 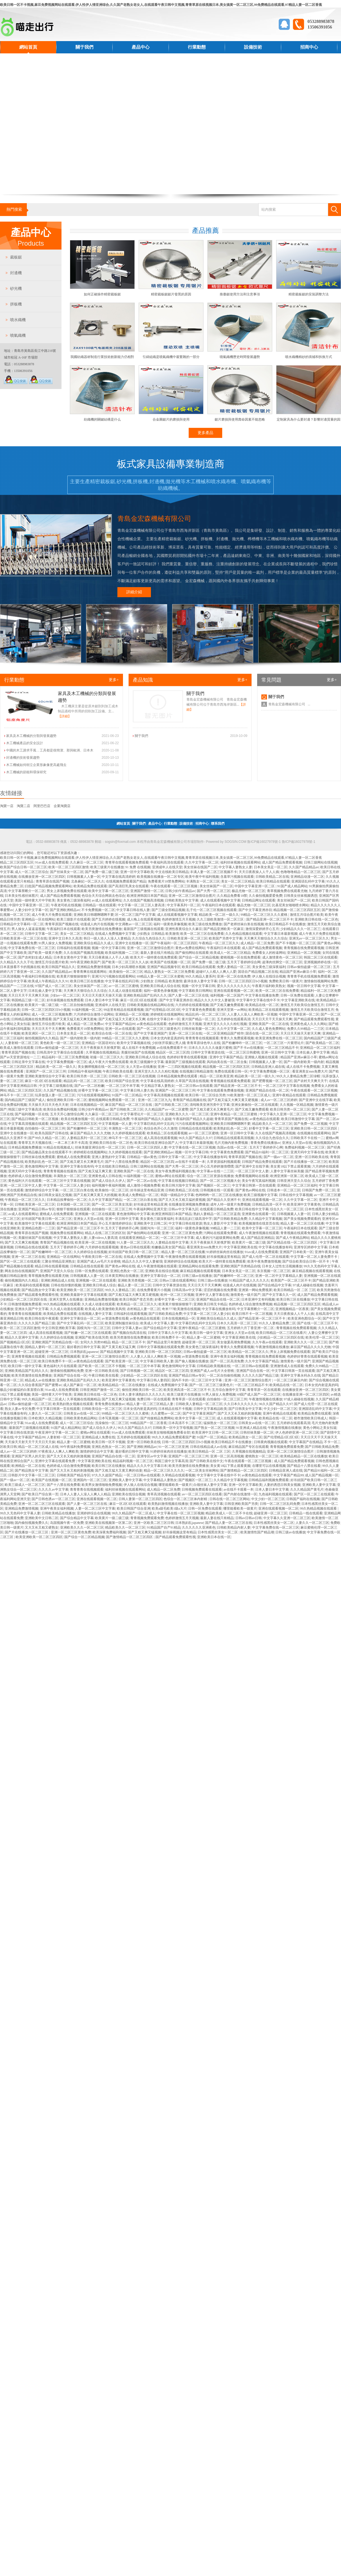 What do you see at coordinates (192, 1361) in the screenshot?
I see `国产偷人视频在线播放` at bounding box center [192, 1361].